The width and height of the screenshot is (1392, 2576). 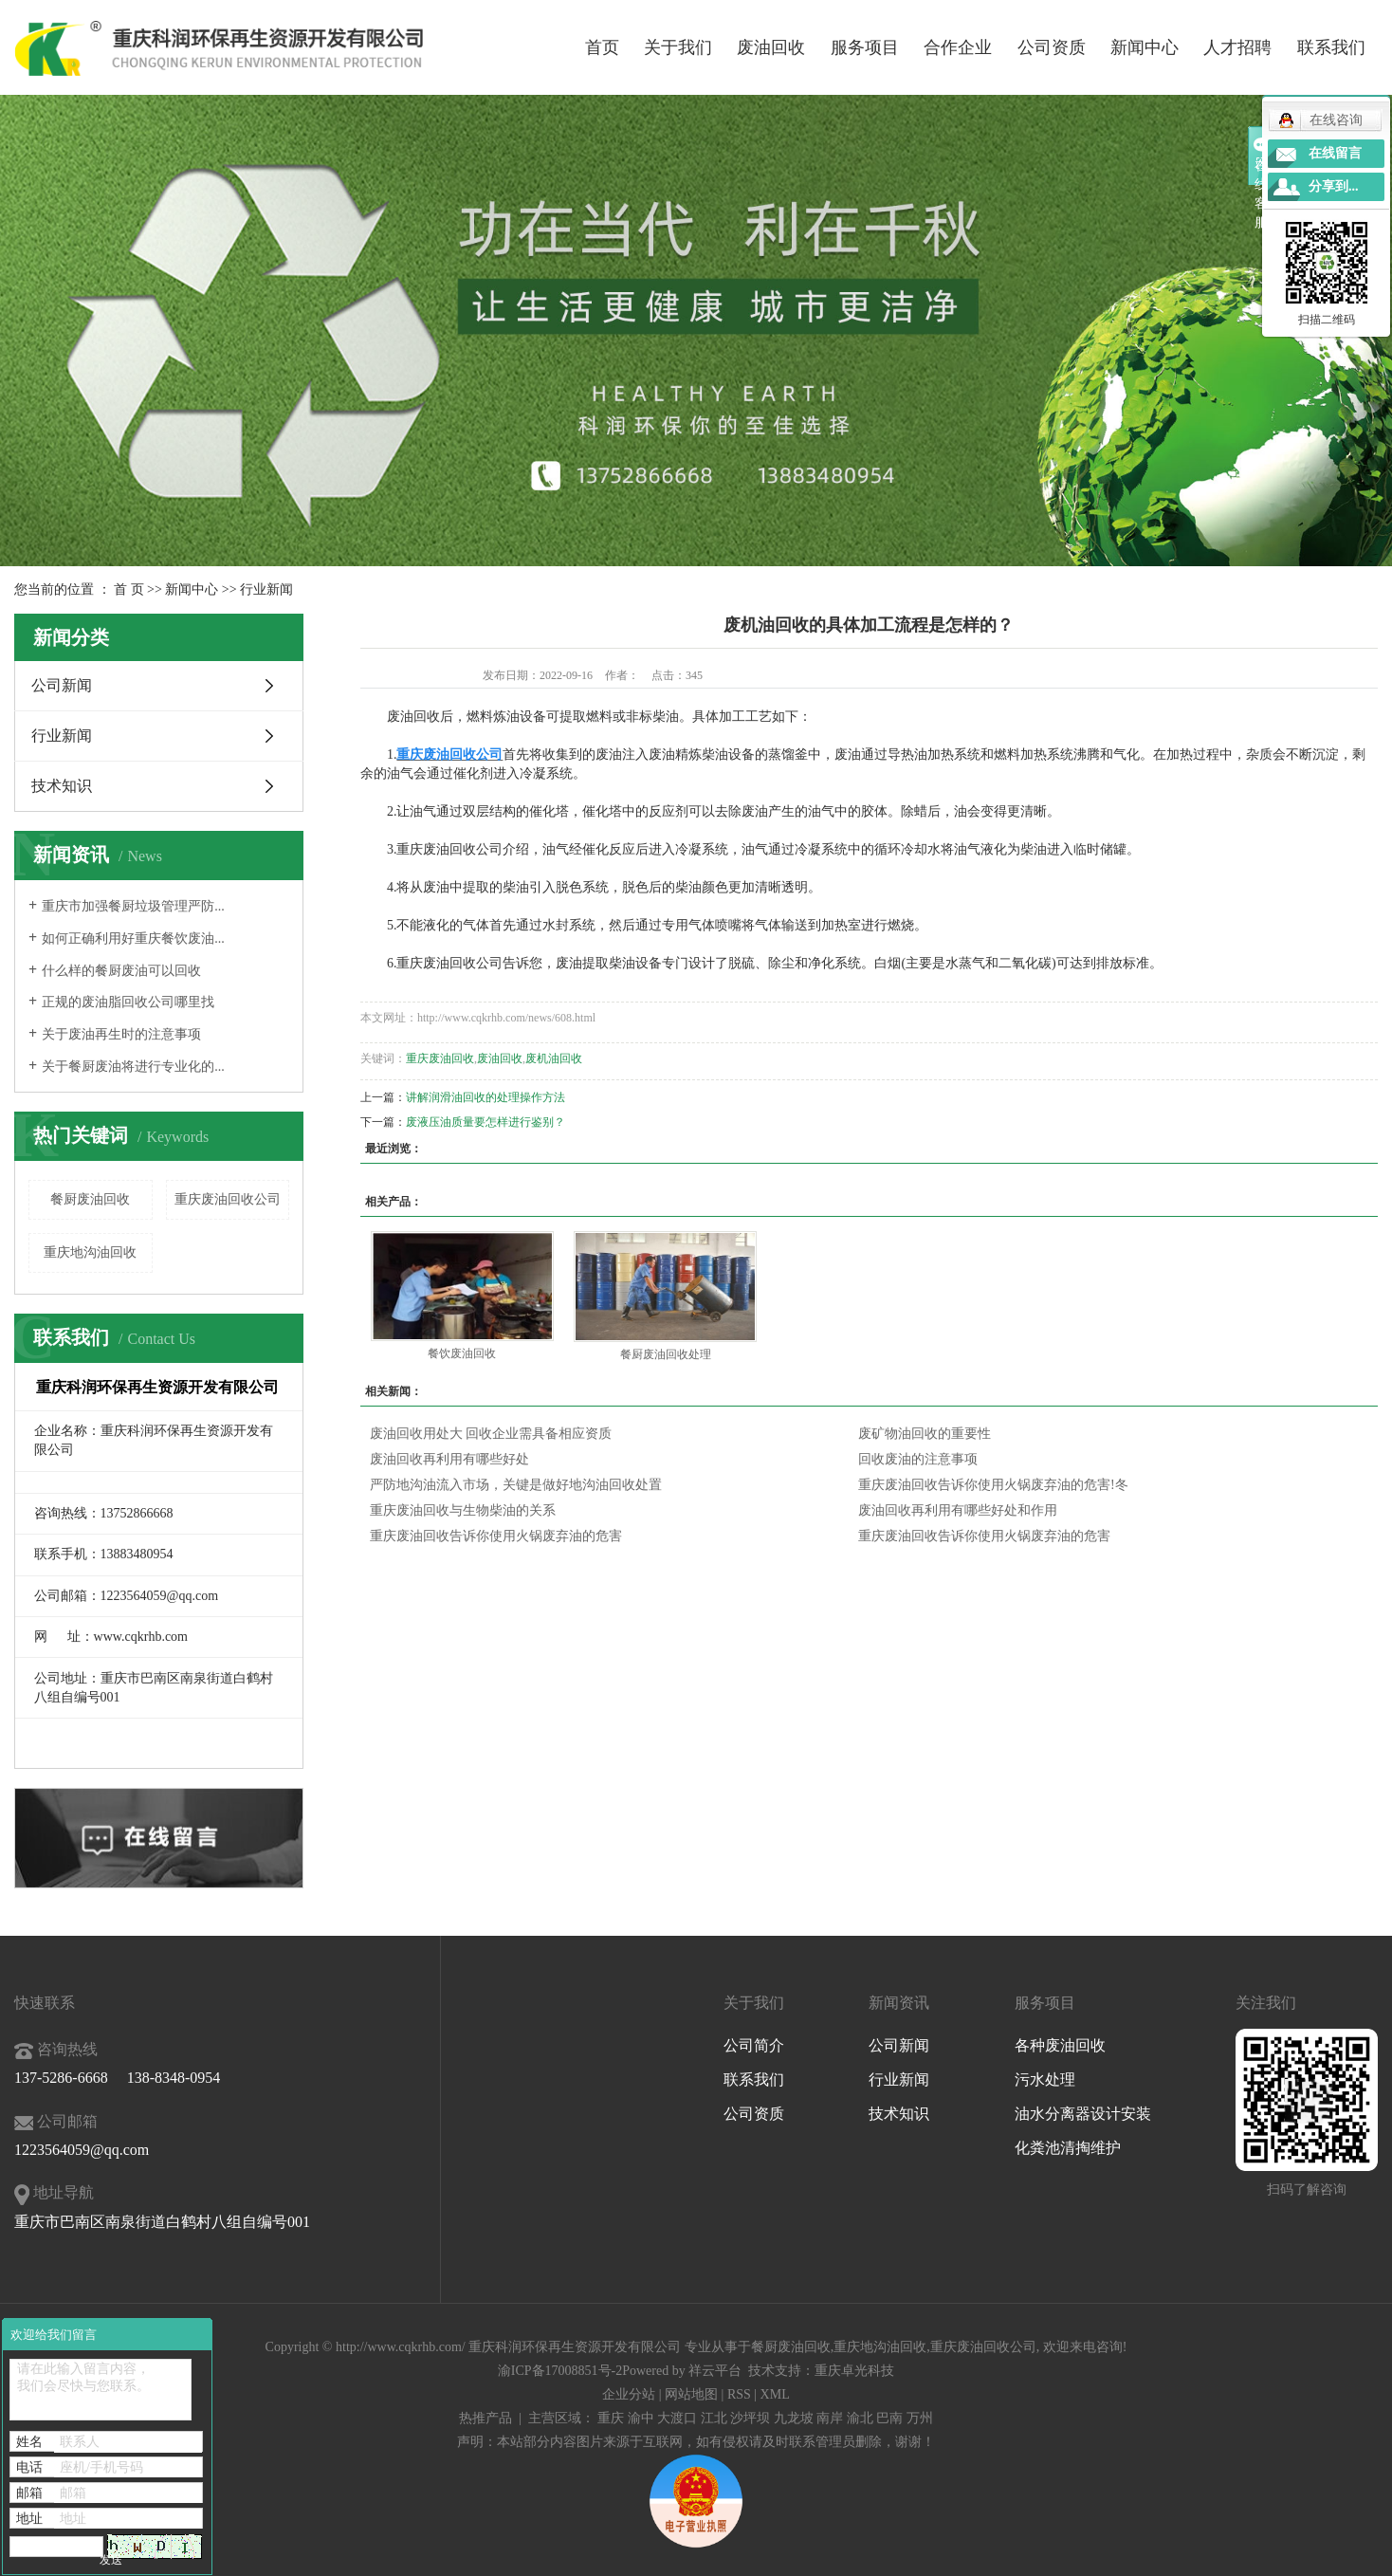 What do you see at coordinates (449, 1459) in the screenshot?
I see `废油回收再利用有哪些好处` at bounding box center [449, 1459].